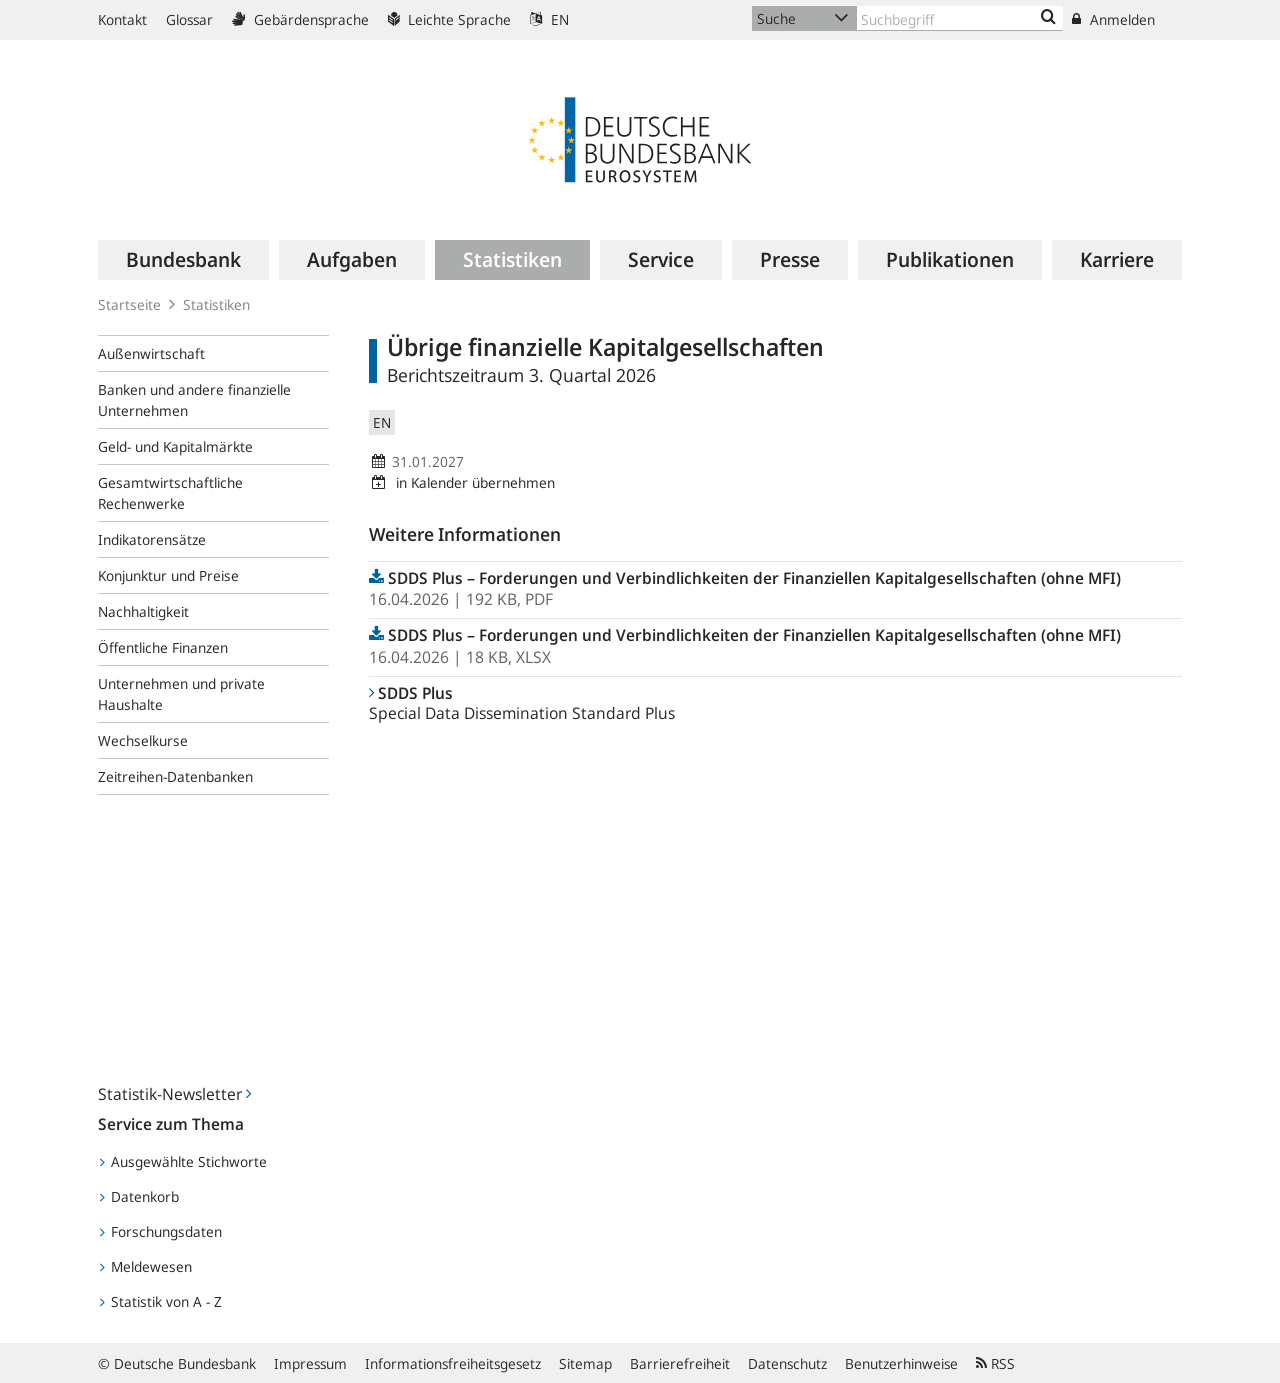 The image size is (1280, 1383). Describe the element at coordinates (143, 740) in the screenshot. I see `Wechselkurse` at that location.